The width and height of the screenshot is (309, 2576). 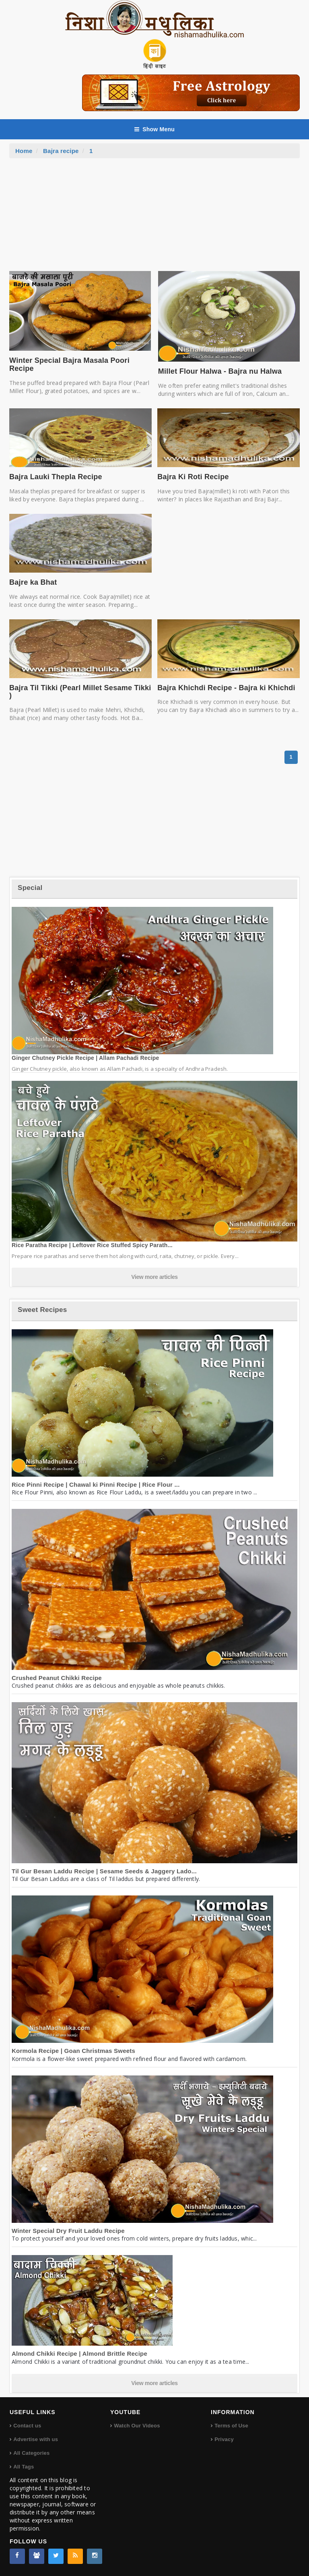 What do you see at coordinates (104, 1871) in the screenshot?
I see `Til Gur Besan Laddu Recipe | Sesame Seeds & Jaggery Lado...` at bounding box center [104, 1871].